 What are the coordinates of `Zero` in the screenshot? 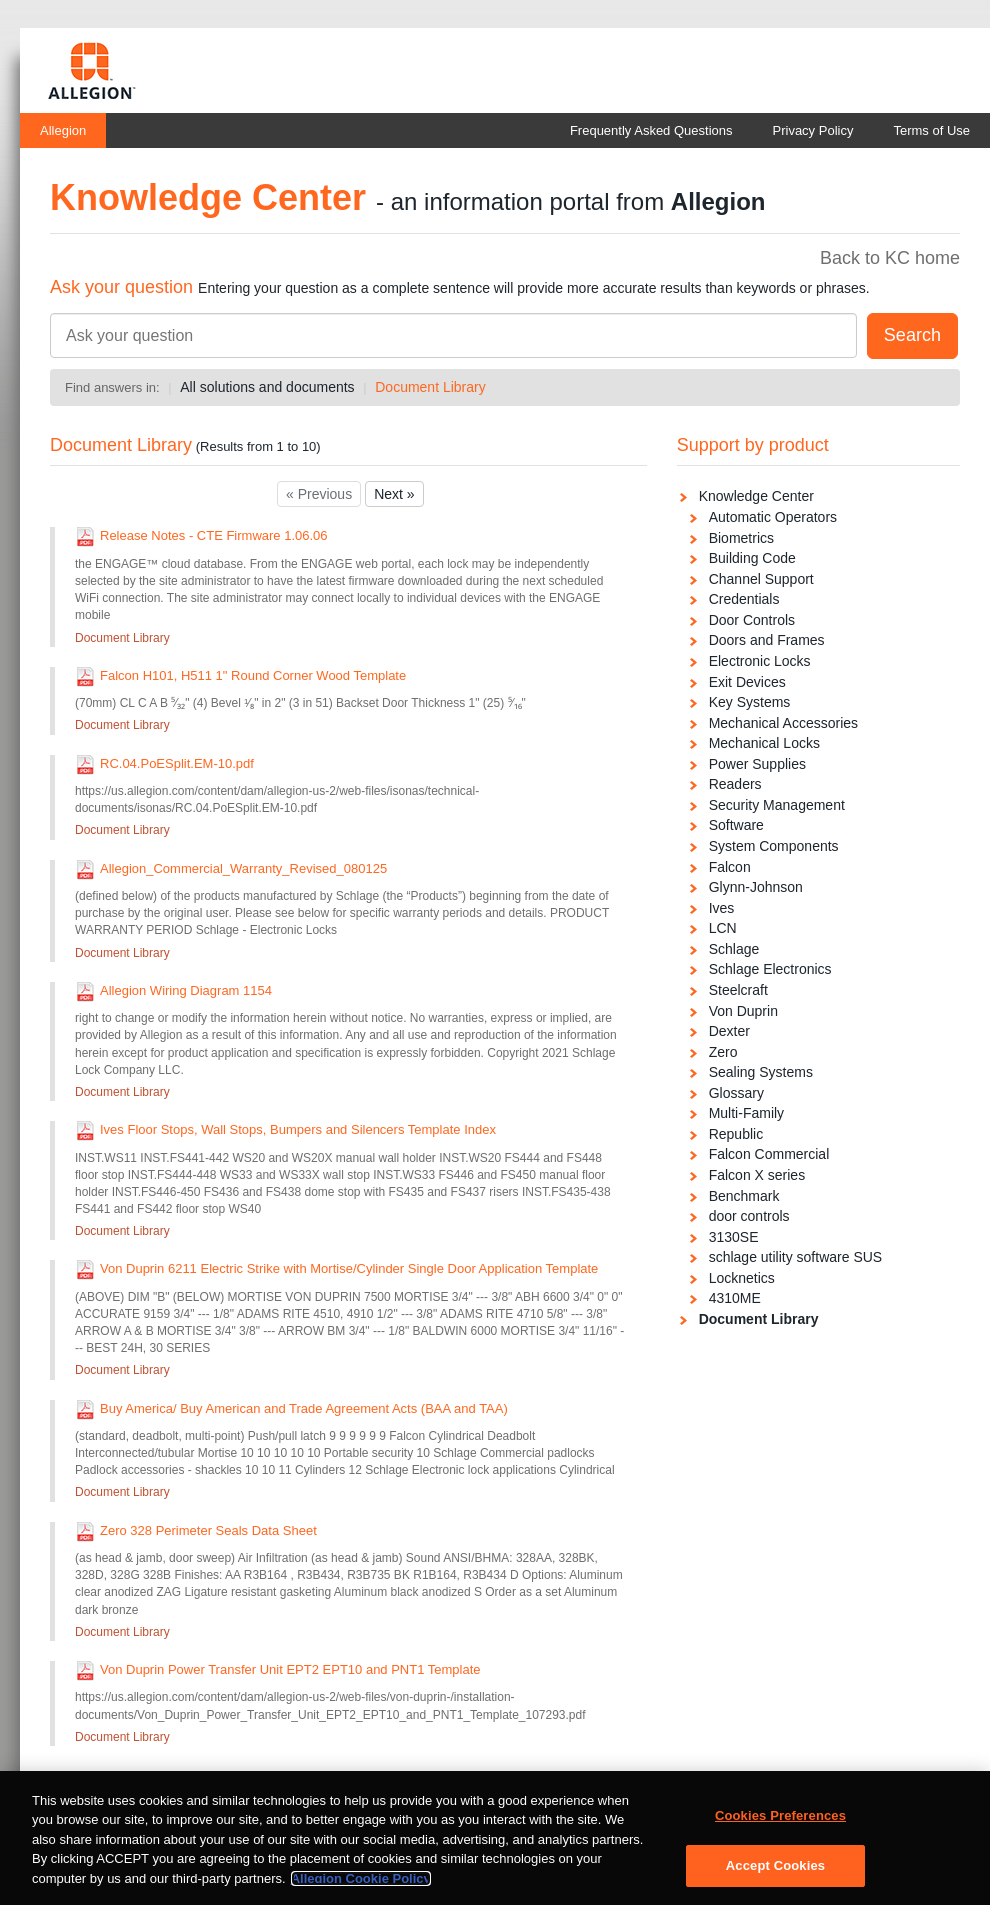 It's located at (723, 1052).